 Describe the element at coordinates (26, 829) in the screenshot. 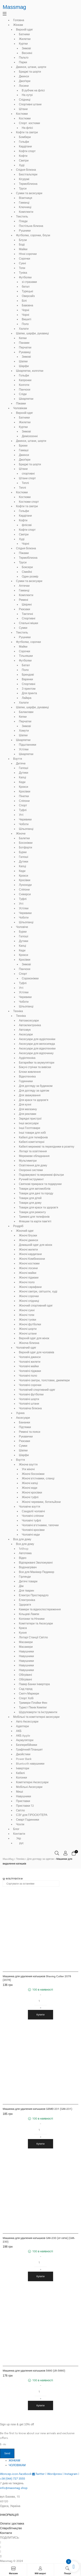

I see `Шльопанці` at that location.